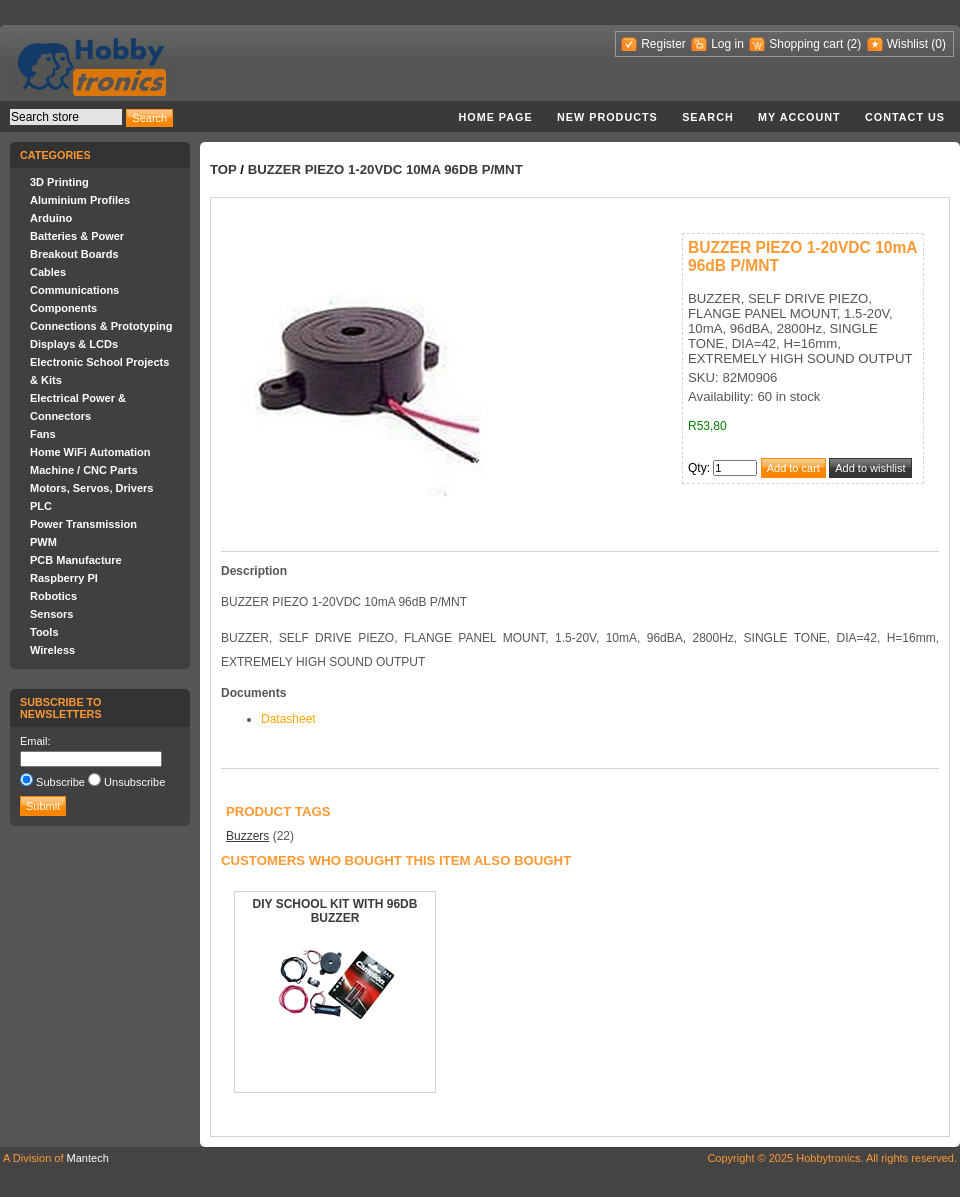 The image size is (960, 1197). I want to click on Subscribe, so click(60, 782).